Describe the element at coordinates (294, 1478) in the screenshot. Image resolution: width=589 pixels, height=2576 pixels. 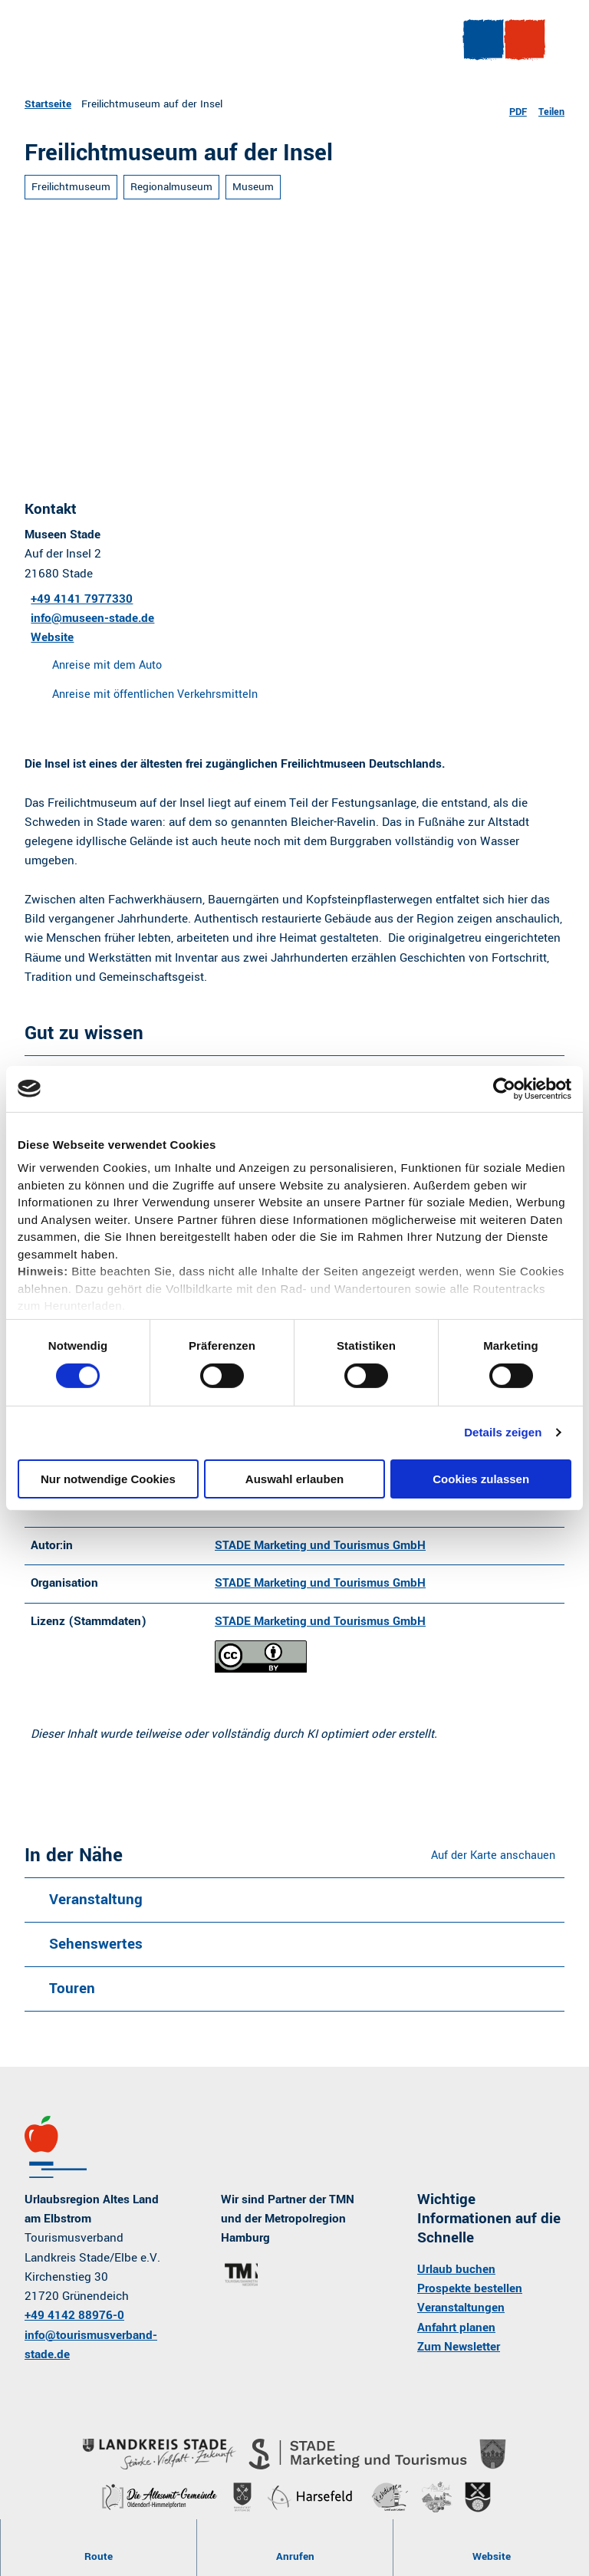
I see `Auswahl erlauben` at that location.